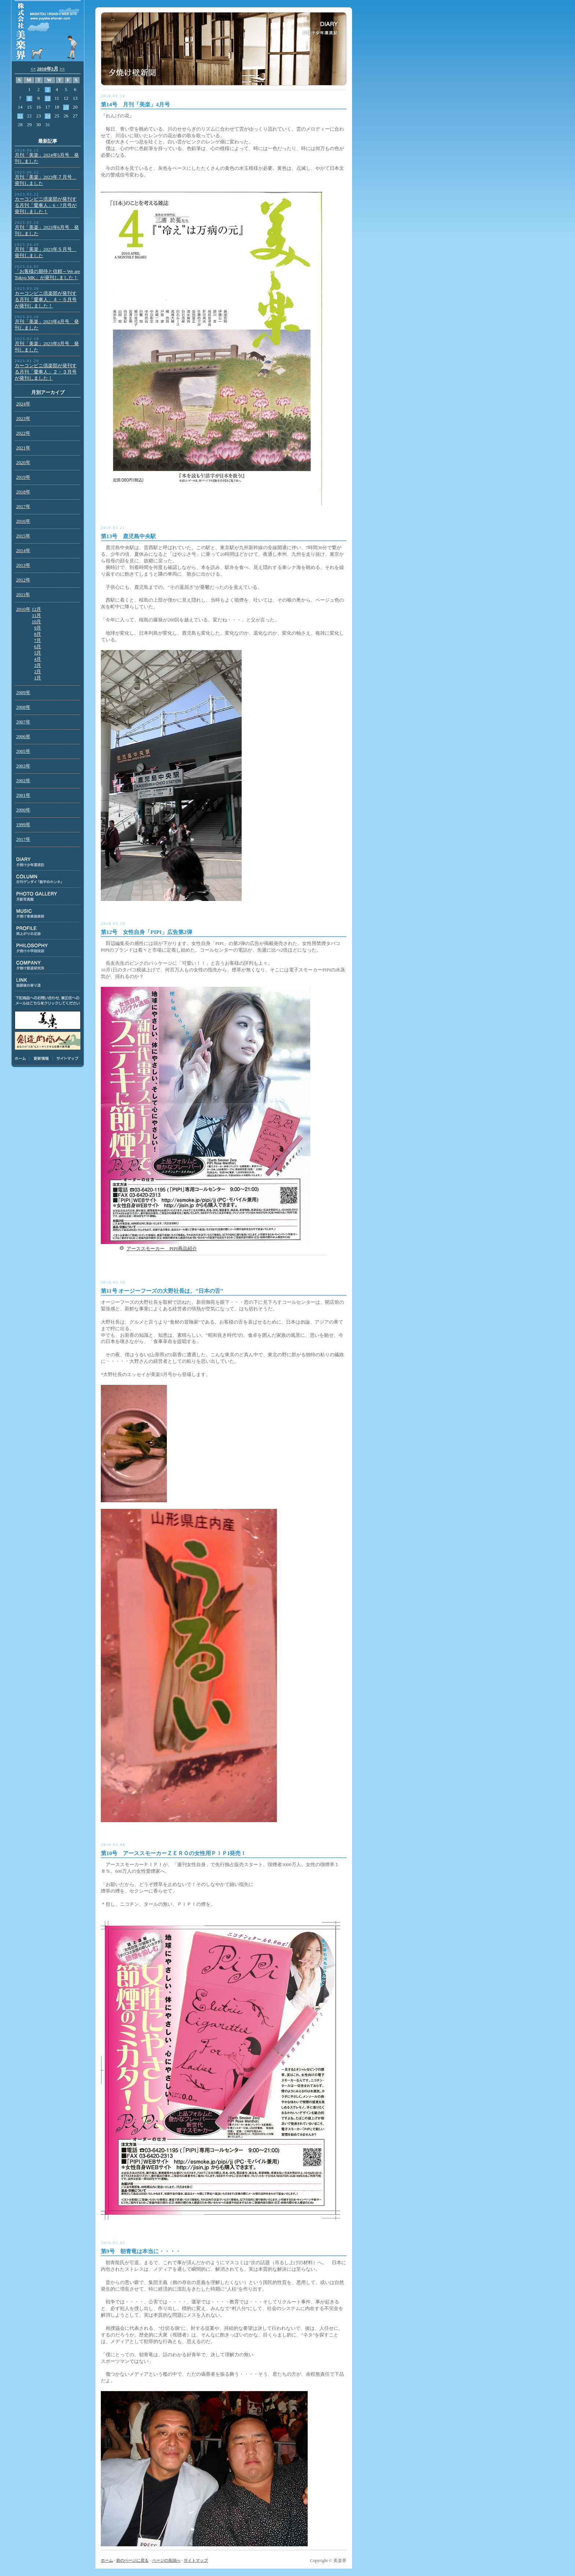 Image resolution: width=575 pixels, height=2576 pixels. Describe the element at coordinates (21, 1058) in the screenshot. I see `ホーム` at that location.